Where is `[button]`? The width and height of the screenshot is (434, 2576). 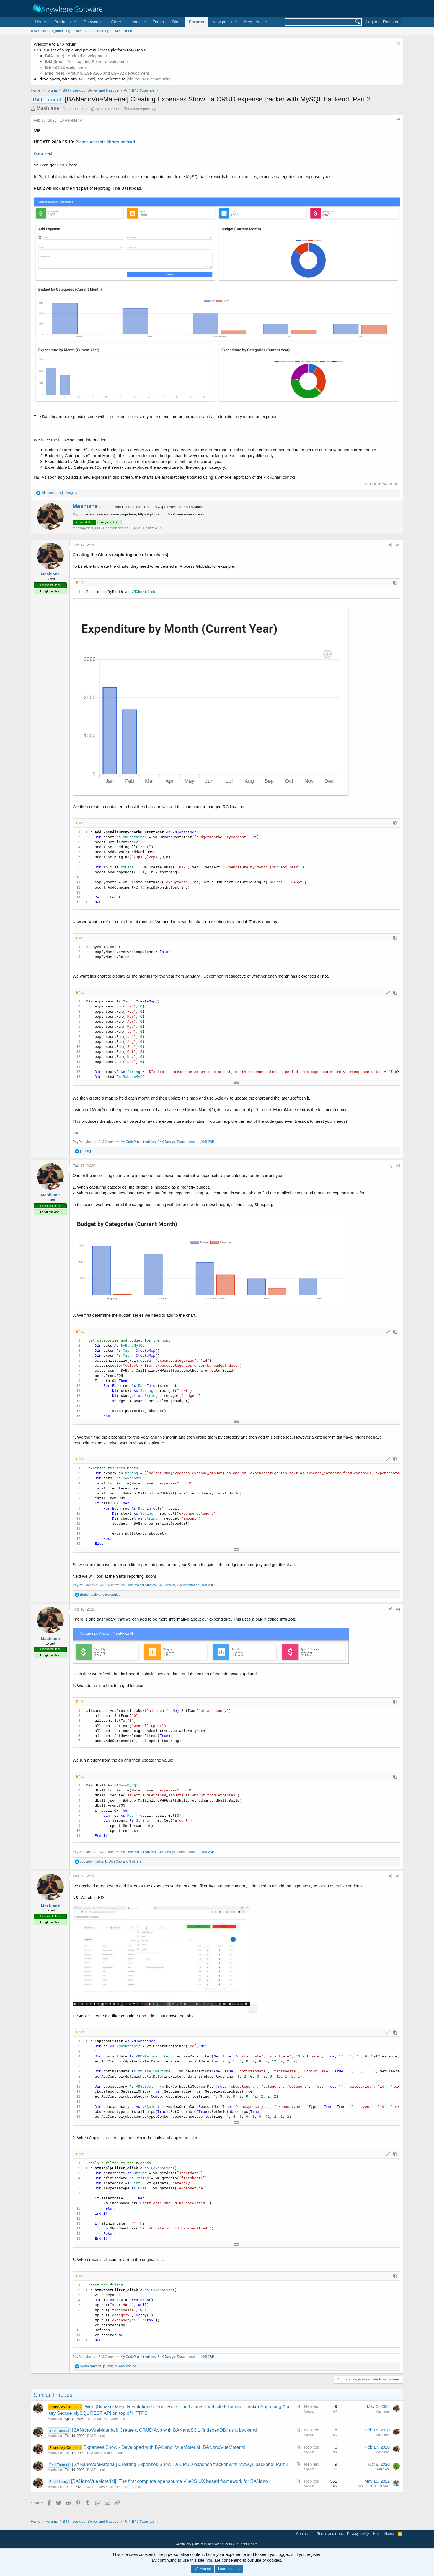
[button] is located at coordinates (64, 22).